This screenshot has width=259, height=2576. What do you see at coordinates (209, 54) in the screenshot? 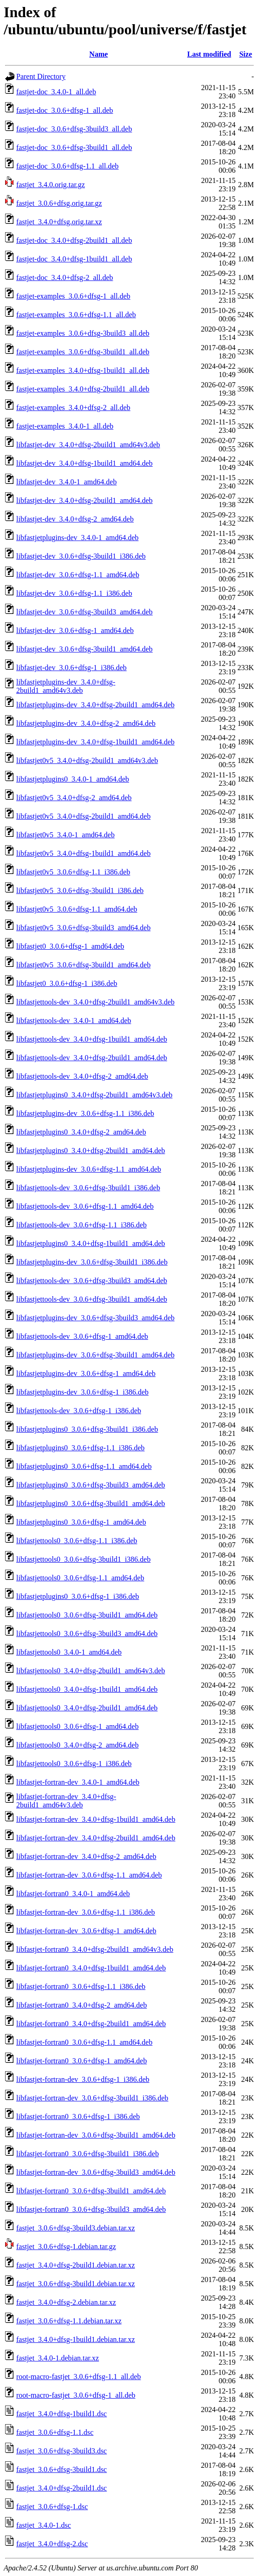
I see `Last modified` at bounding box center [209, 54].